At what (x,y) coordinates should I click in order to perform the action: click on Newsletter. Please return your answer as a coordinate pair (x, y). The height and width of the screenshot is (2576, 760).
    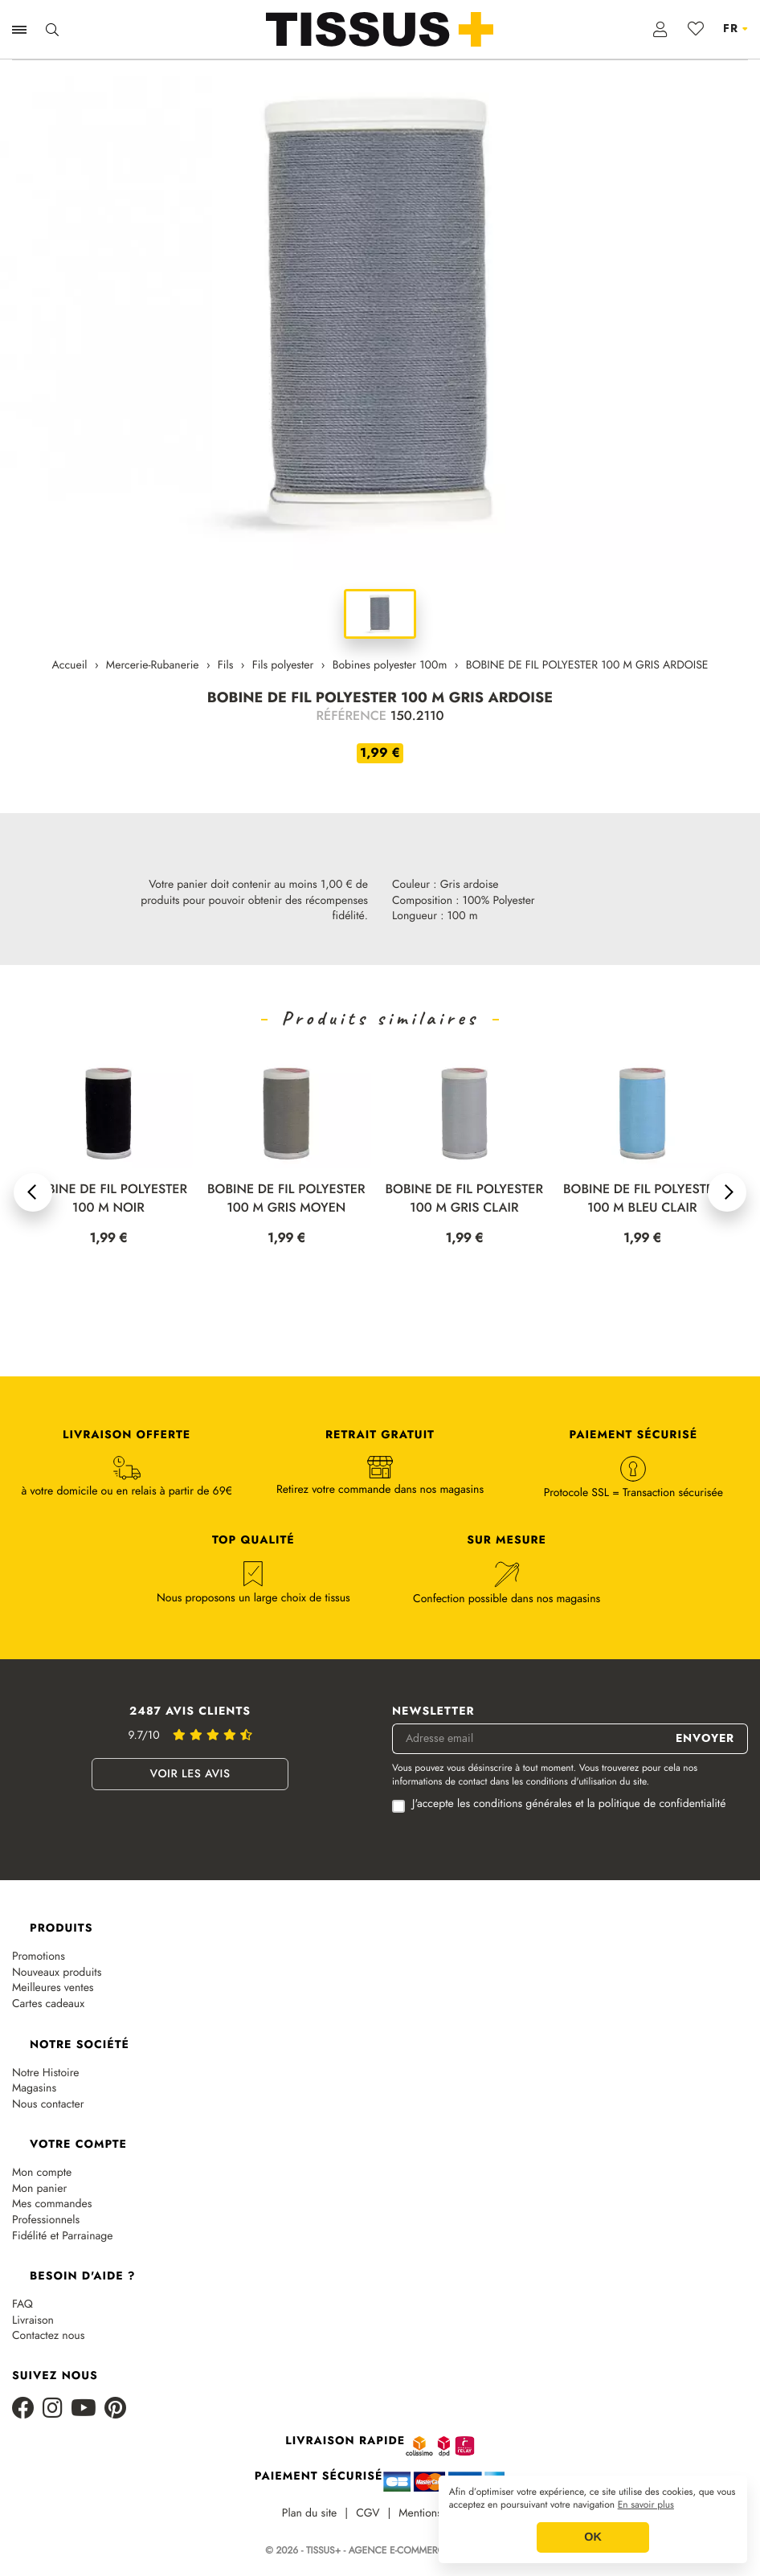
    Looking at the image, I should click on (433, 1711).